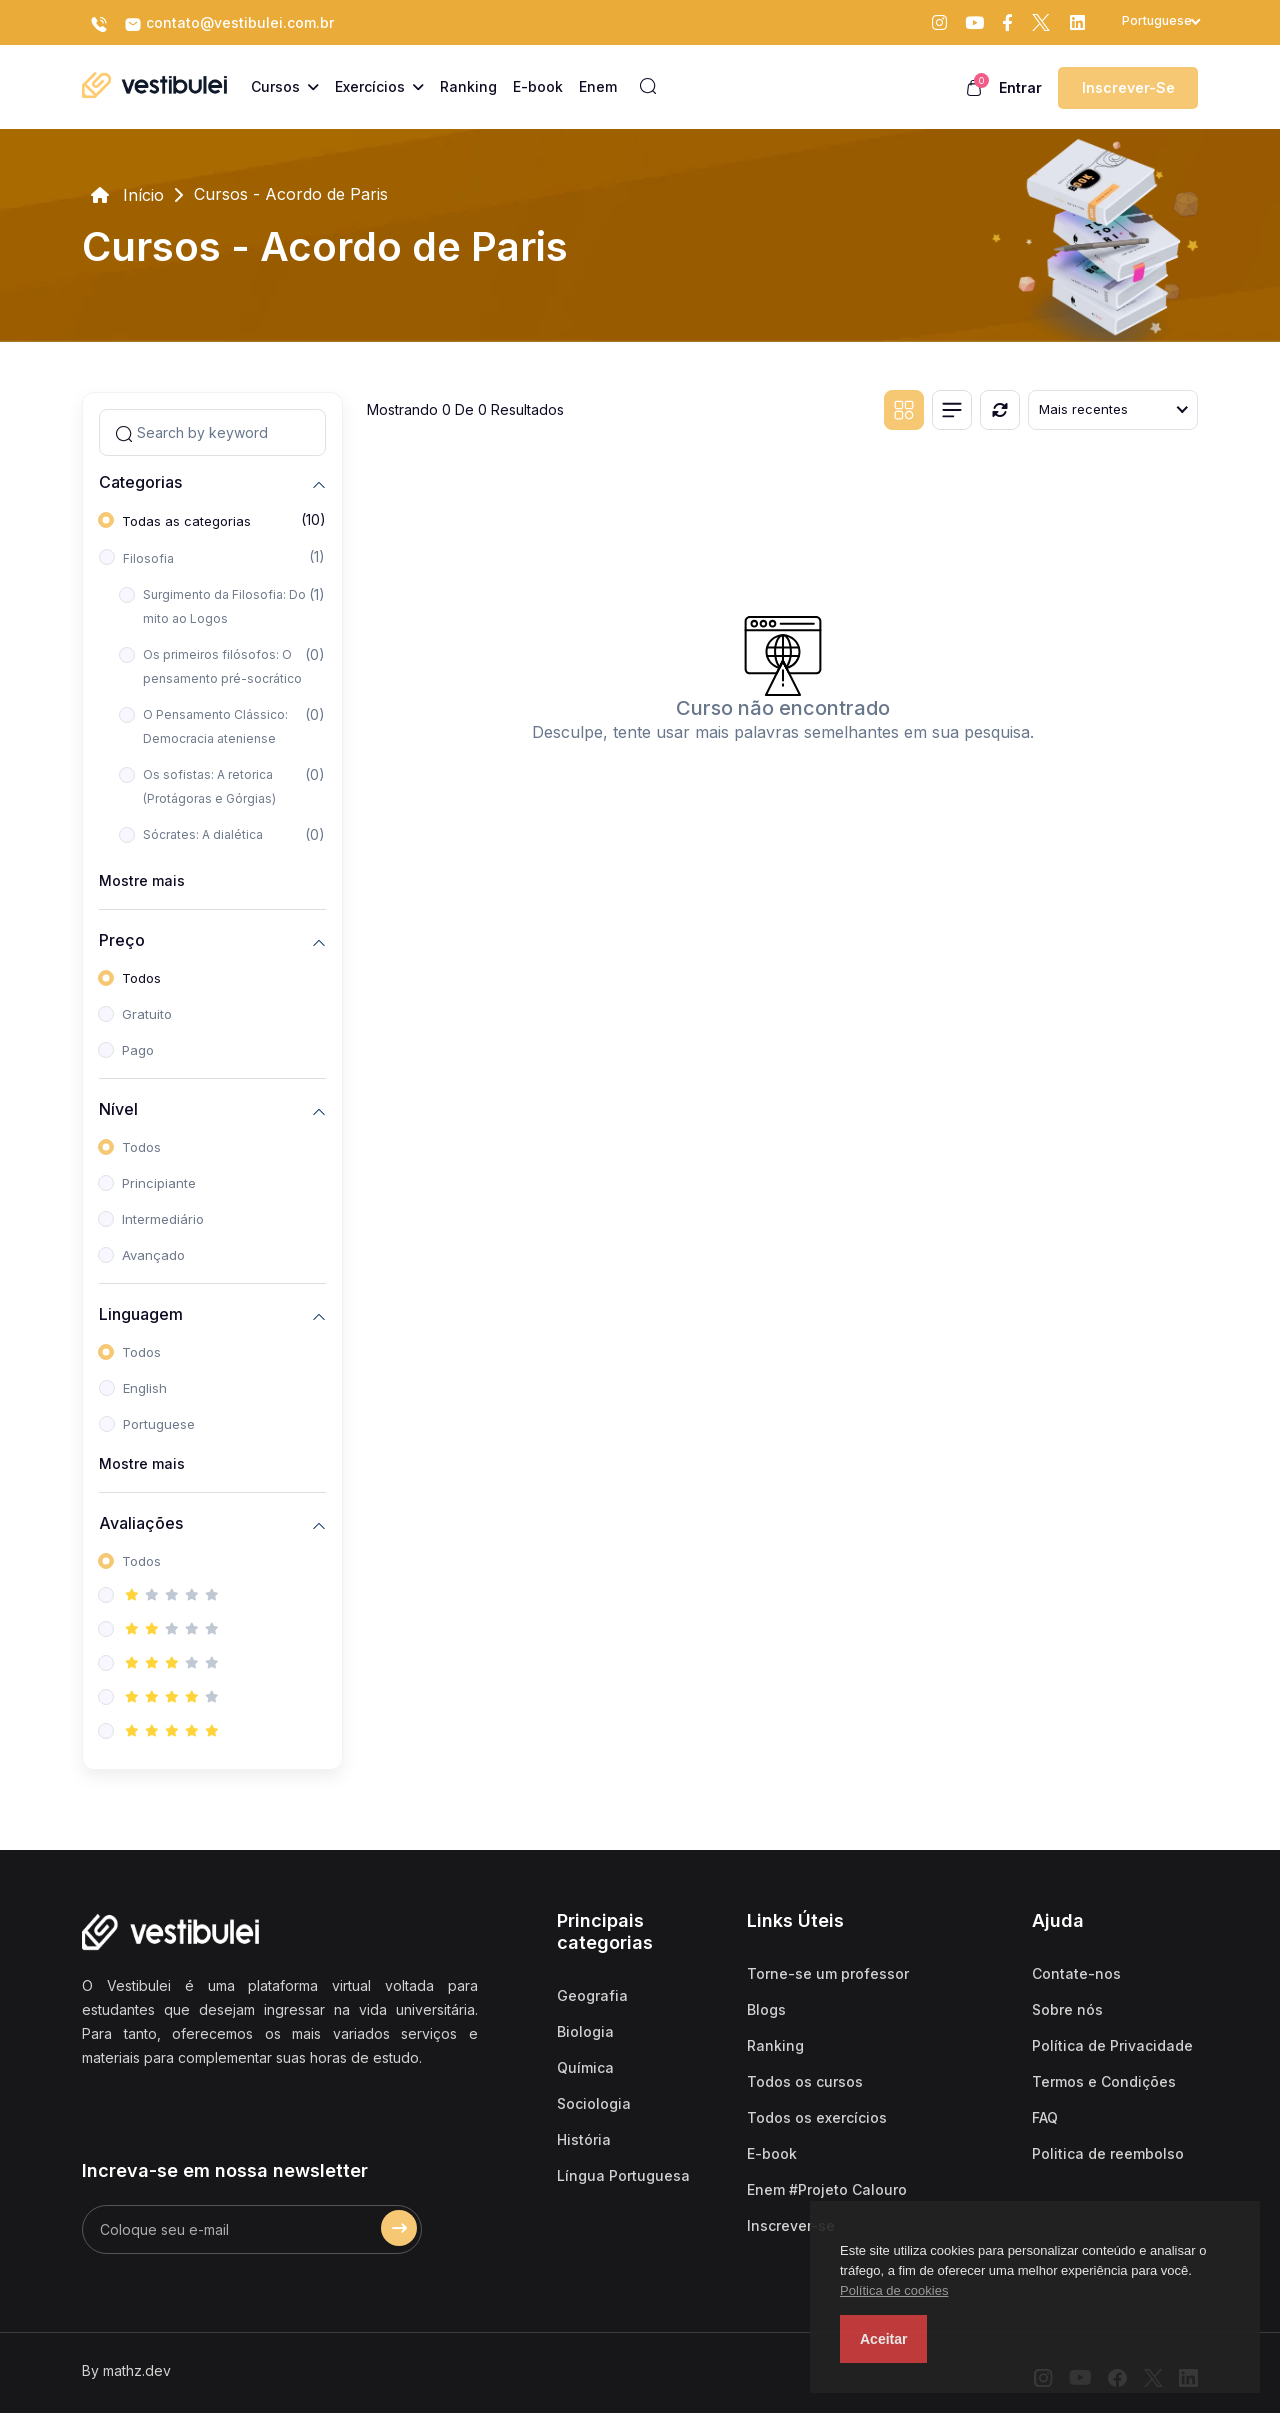  Describe the element at coordinates (828, 1973) in the screenshot. I see `Torne-se um professor` at that location.